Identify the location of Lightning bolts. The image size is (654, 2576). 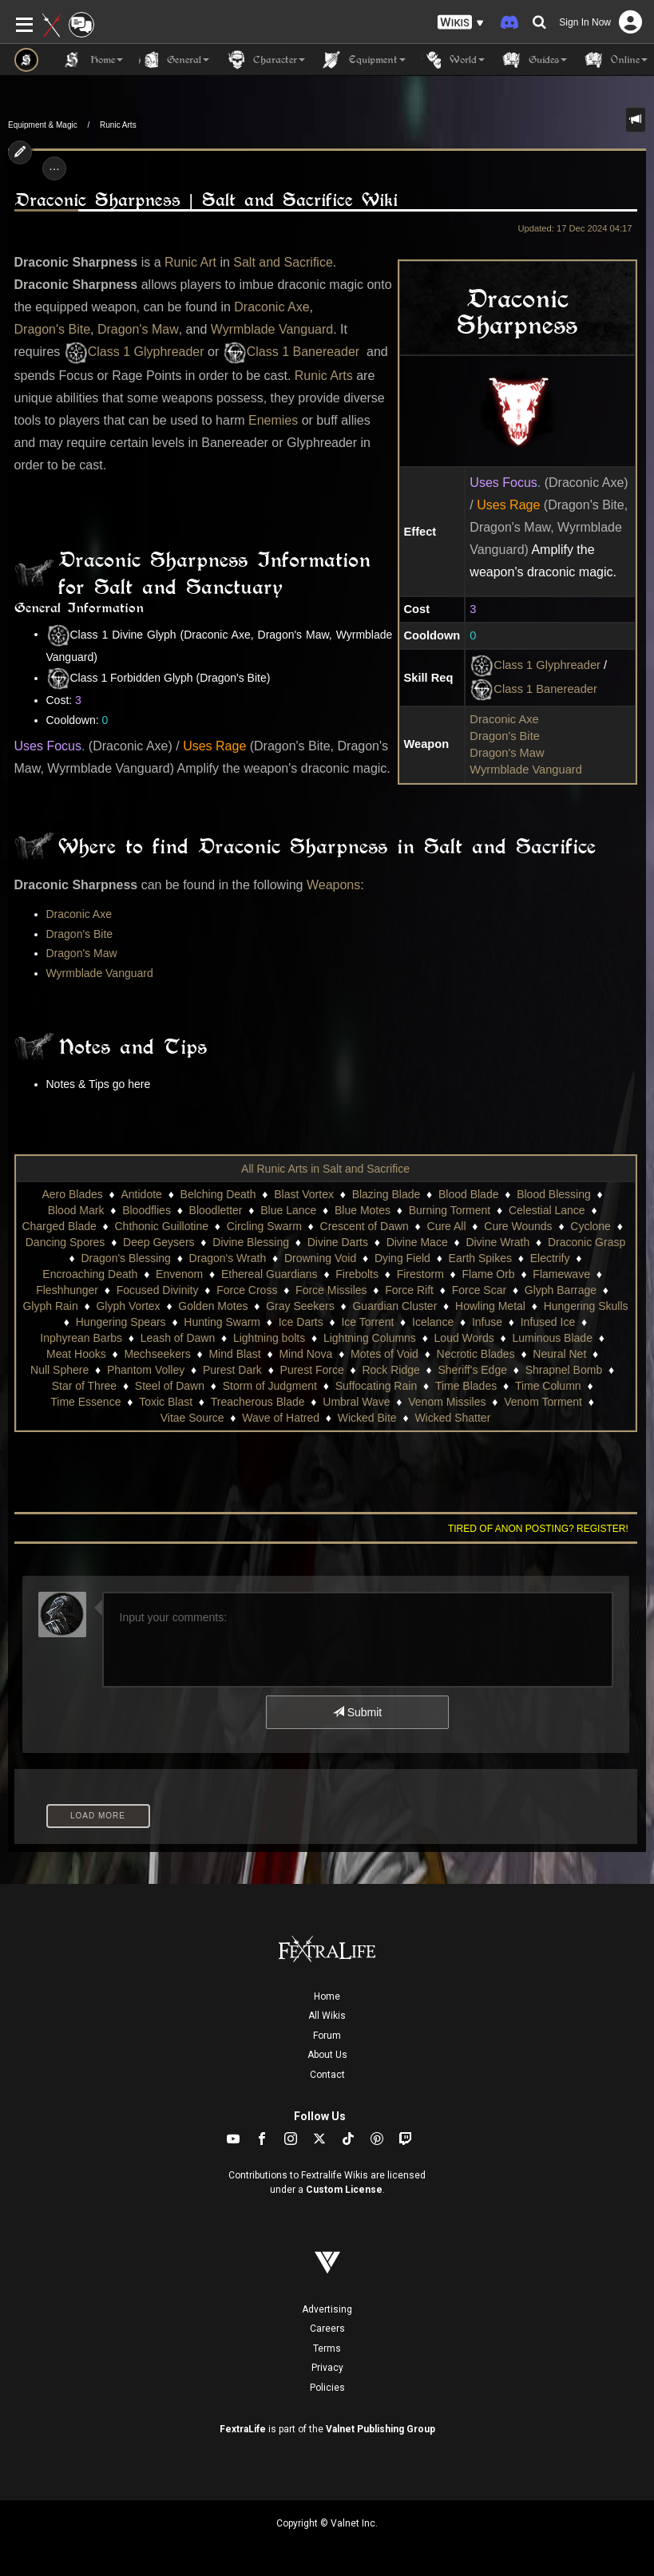
(269, 1338).